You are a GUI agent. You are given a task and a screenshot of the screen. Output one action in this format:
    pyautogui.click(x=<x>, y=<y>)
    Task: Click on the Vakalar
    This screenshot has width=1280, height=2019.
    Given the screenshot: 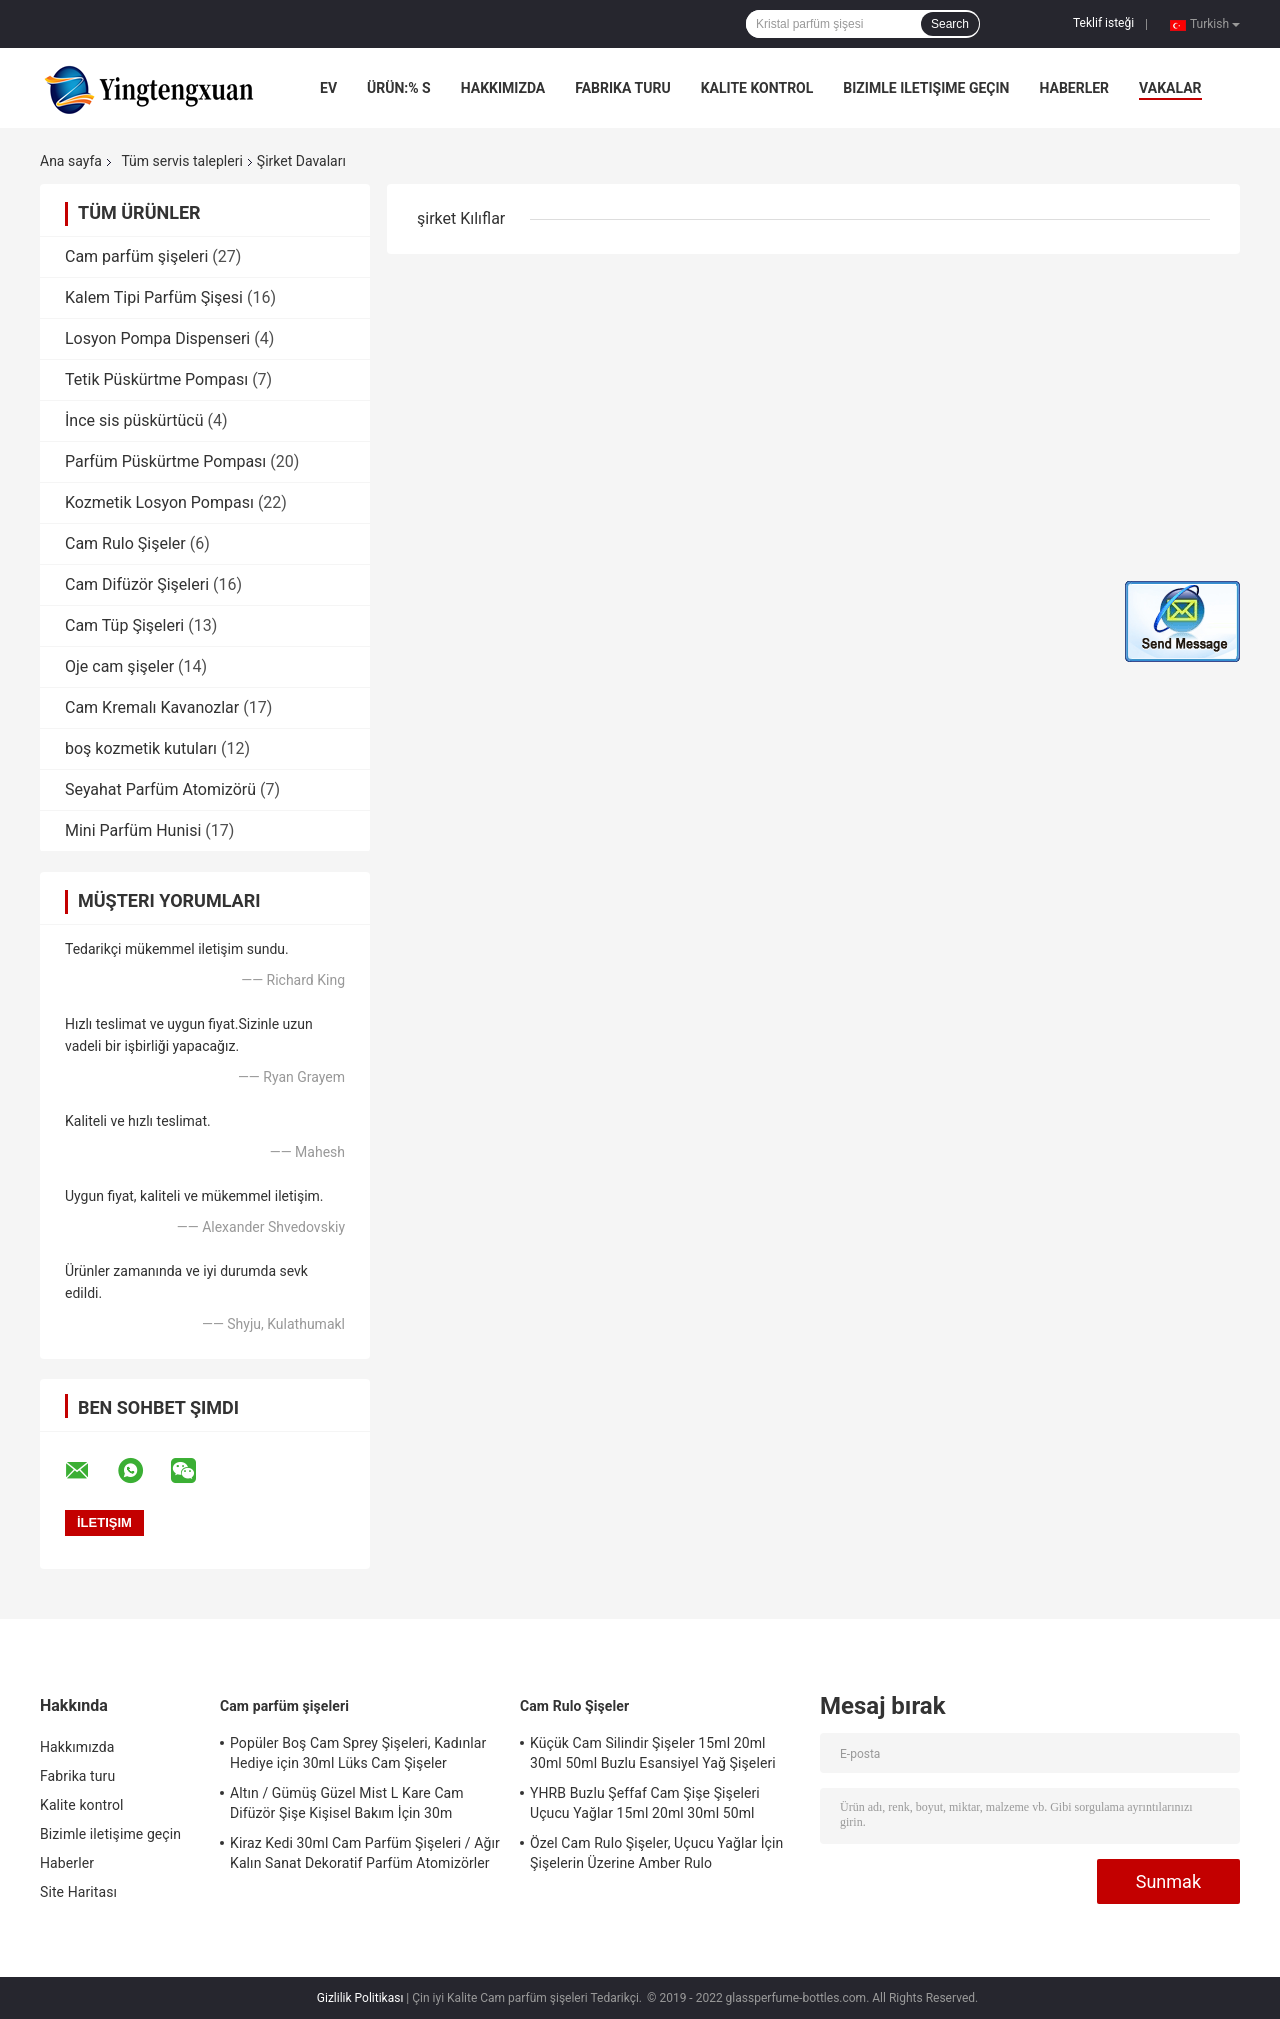 What is the action you would take?
    pyautogui.click(x=1170, y=88)
    